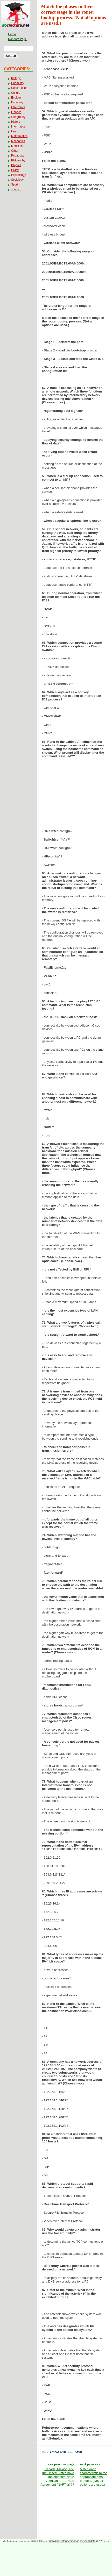  I want to click on Culture, so click(16, 92).